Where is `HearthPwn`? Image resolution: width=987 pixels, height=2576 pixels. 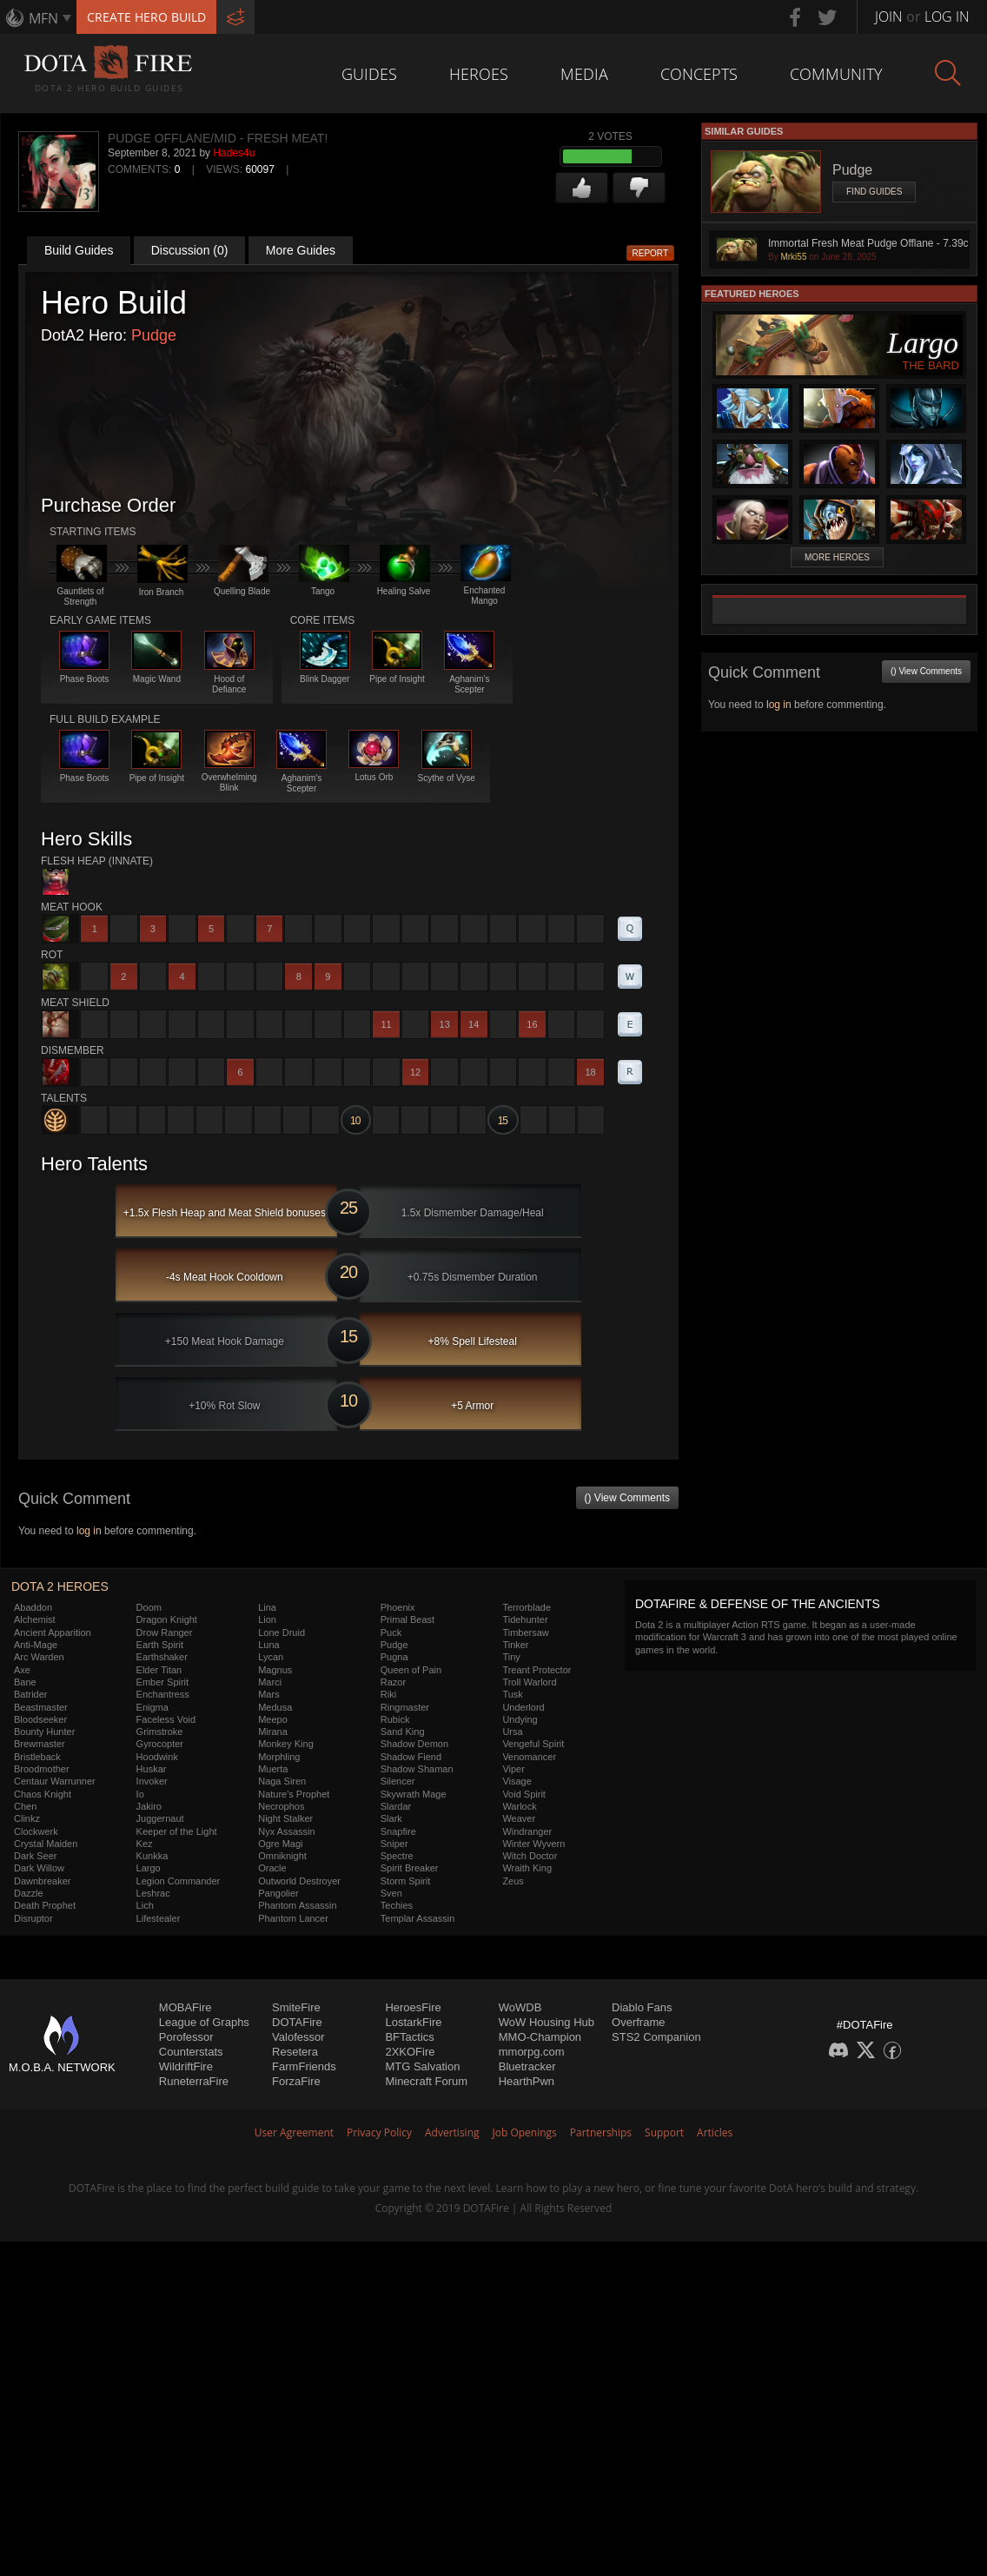 HearthPwn is located at coordinates (526, 2081).